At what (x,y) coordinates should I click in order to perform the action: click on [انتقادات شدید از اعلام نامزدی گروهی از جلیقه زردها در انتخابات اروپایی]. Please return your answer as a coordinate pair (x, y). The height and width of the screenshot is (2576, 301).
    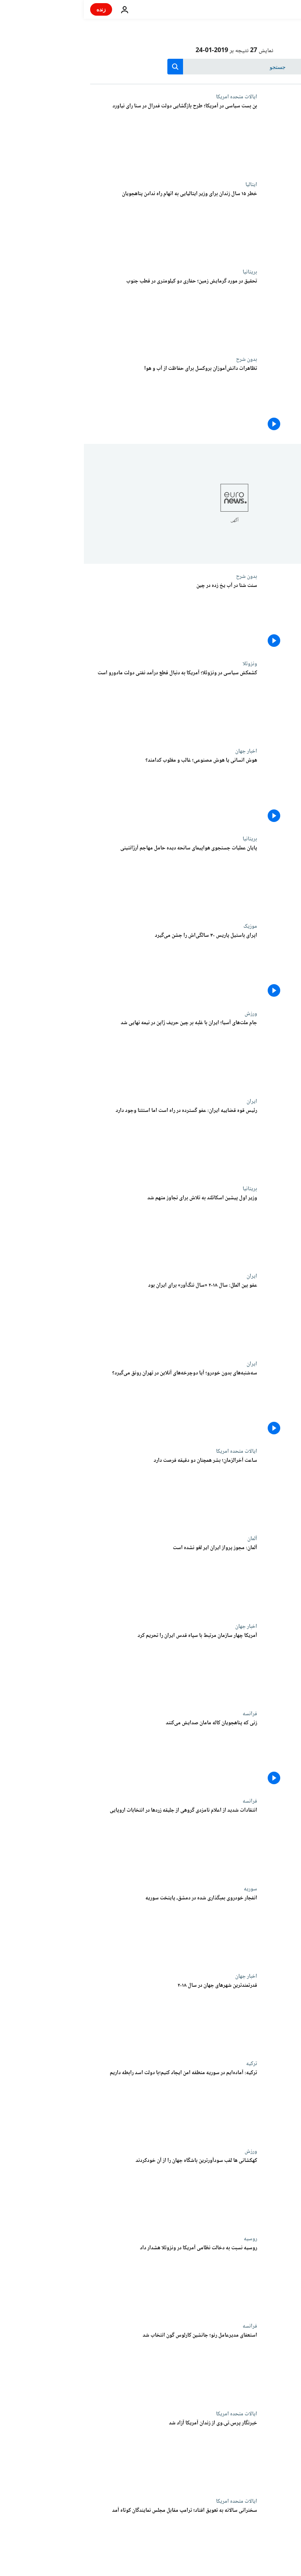
    Looking at the image, I should click on (89, 1841).